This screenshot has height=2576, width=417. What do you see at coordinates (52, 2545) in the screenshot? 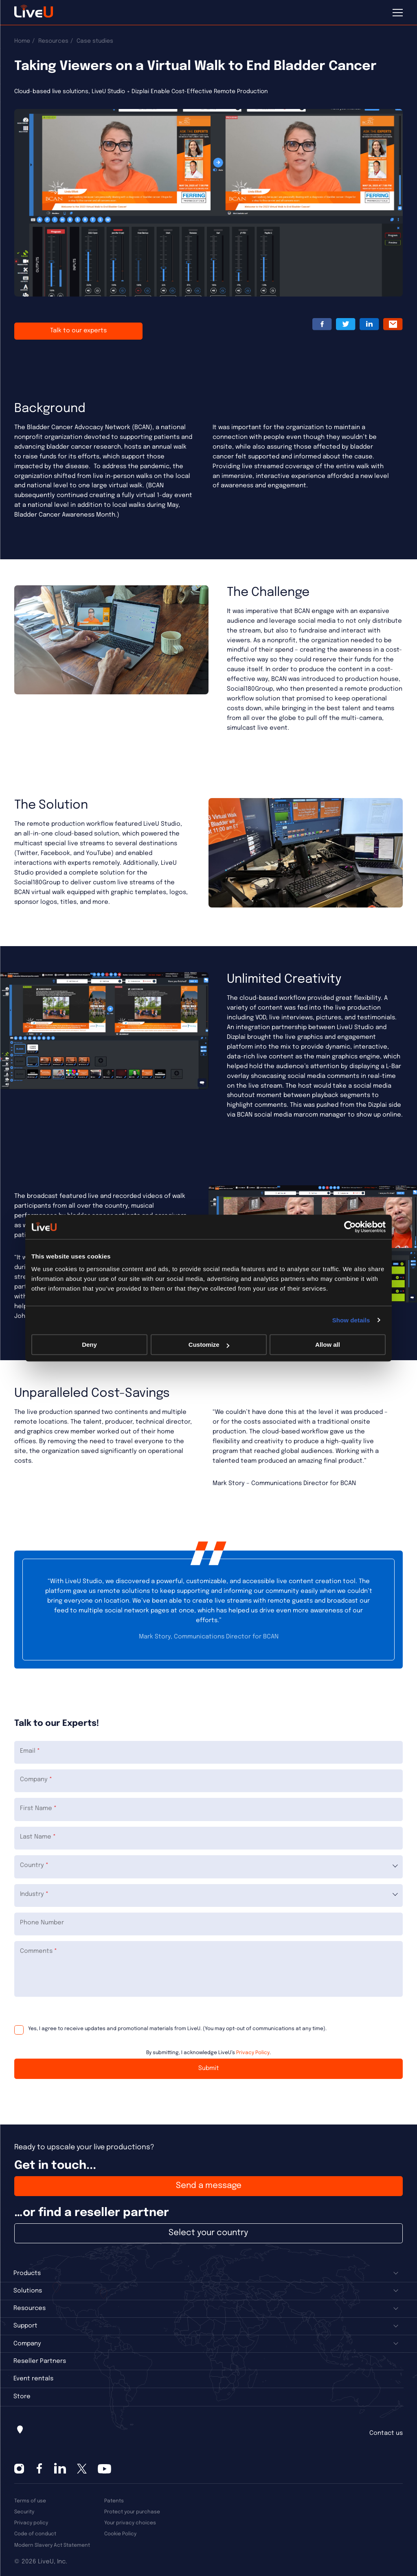
I see `Modern Slavery Act Statement` at bounding box center [52, 2545].